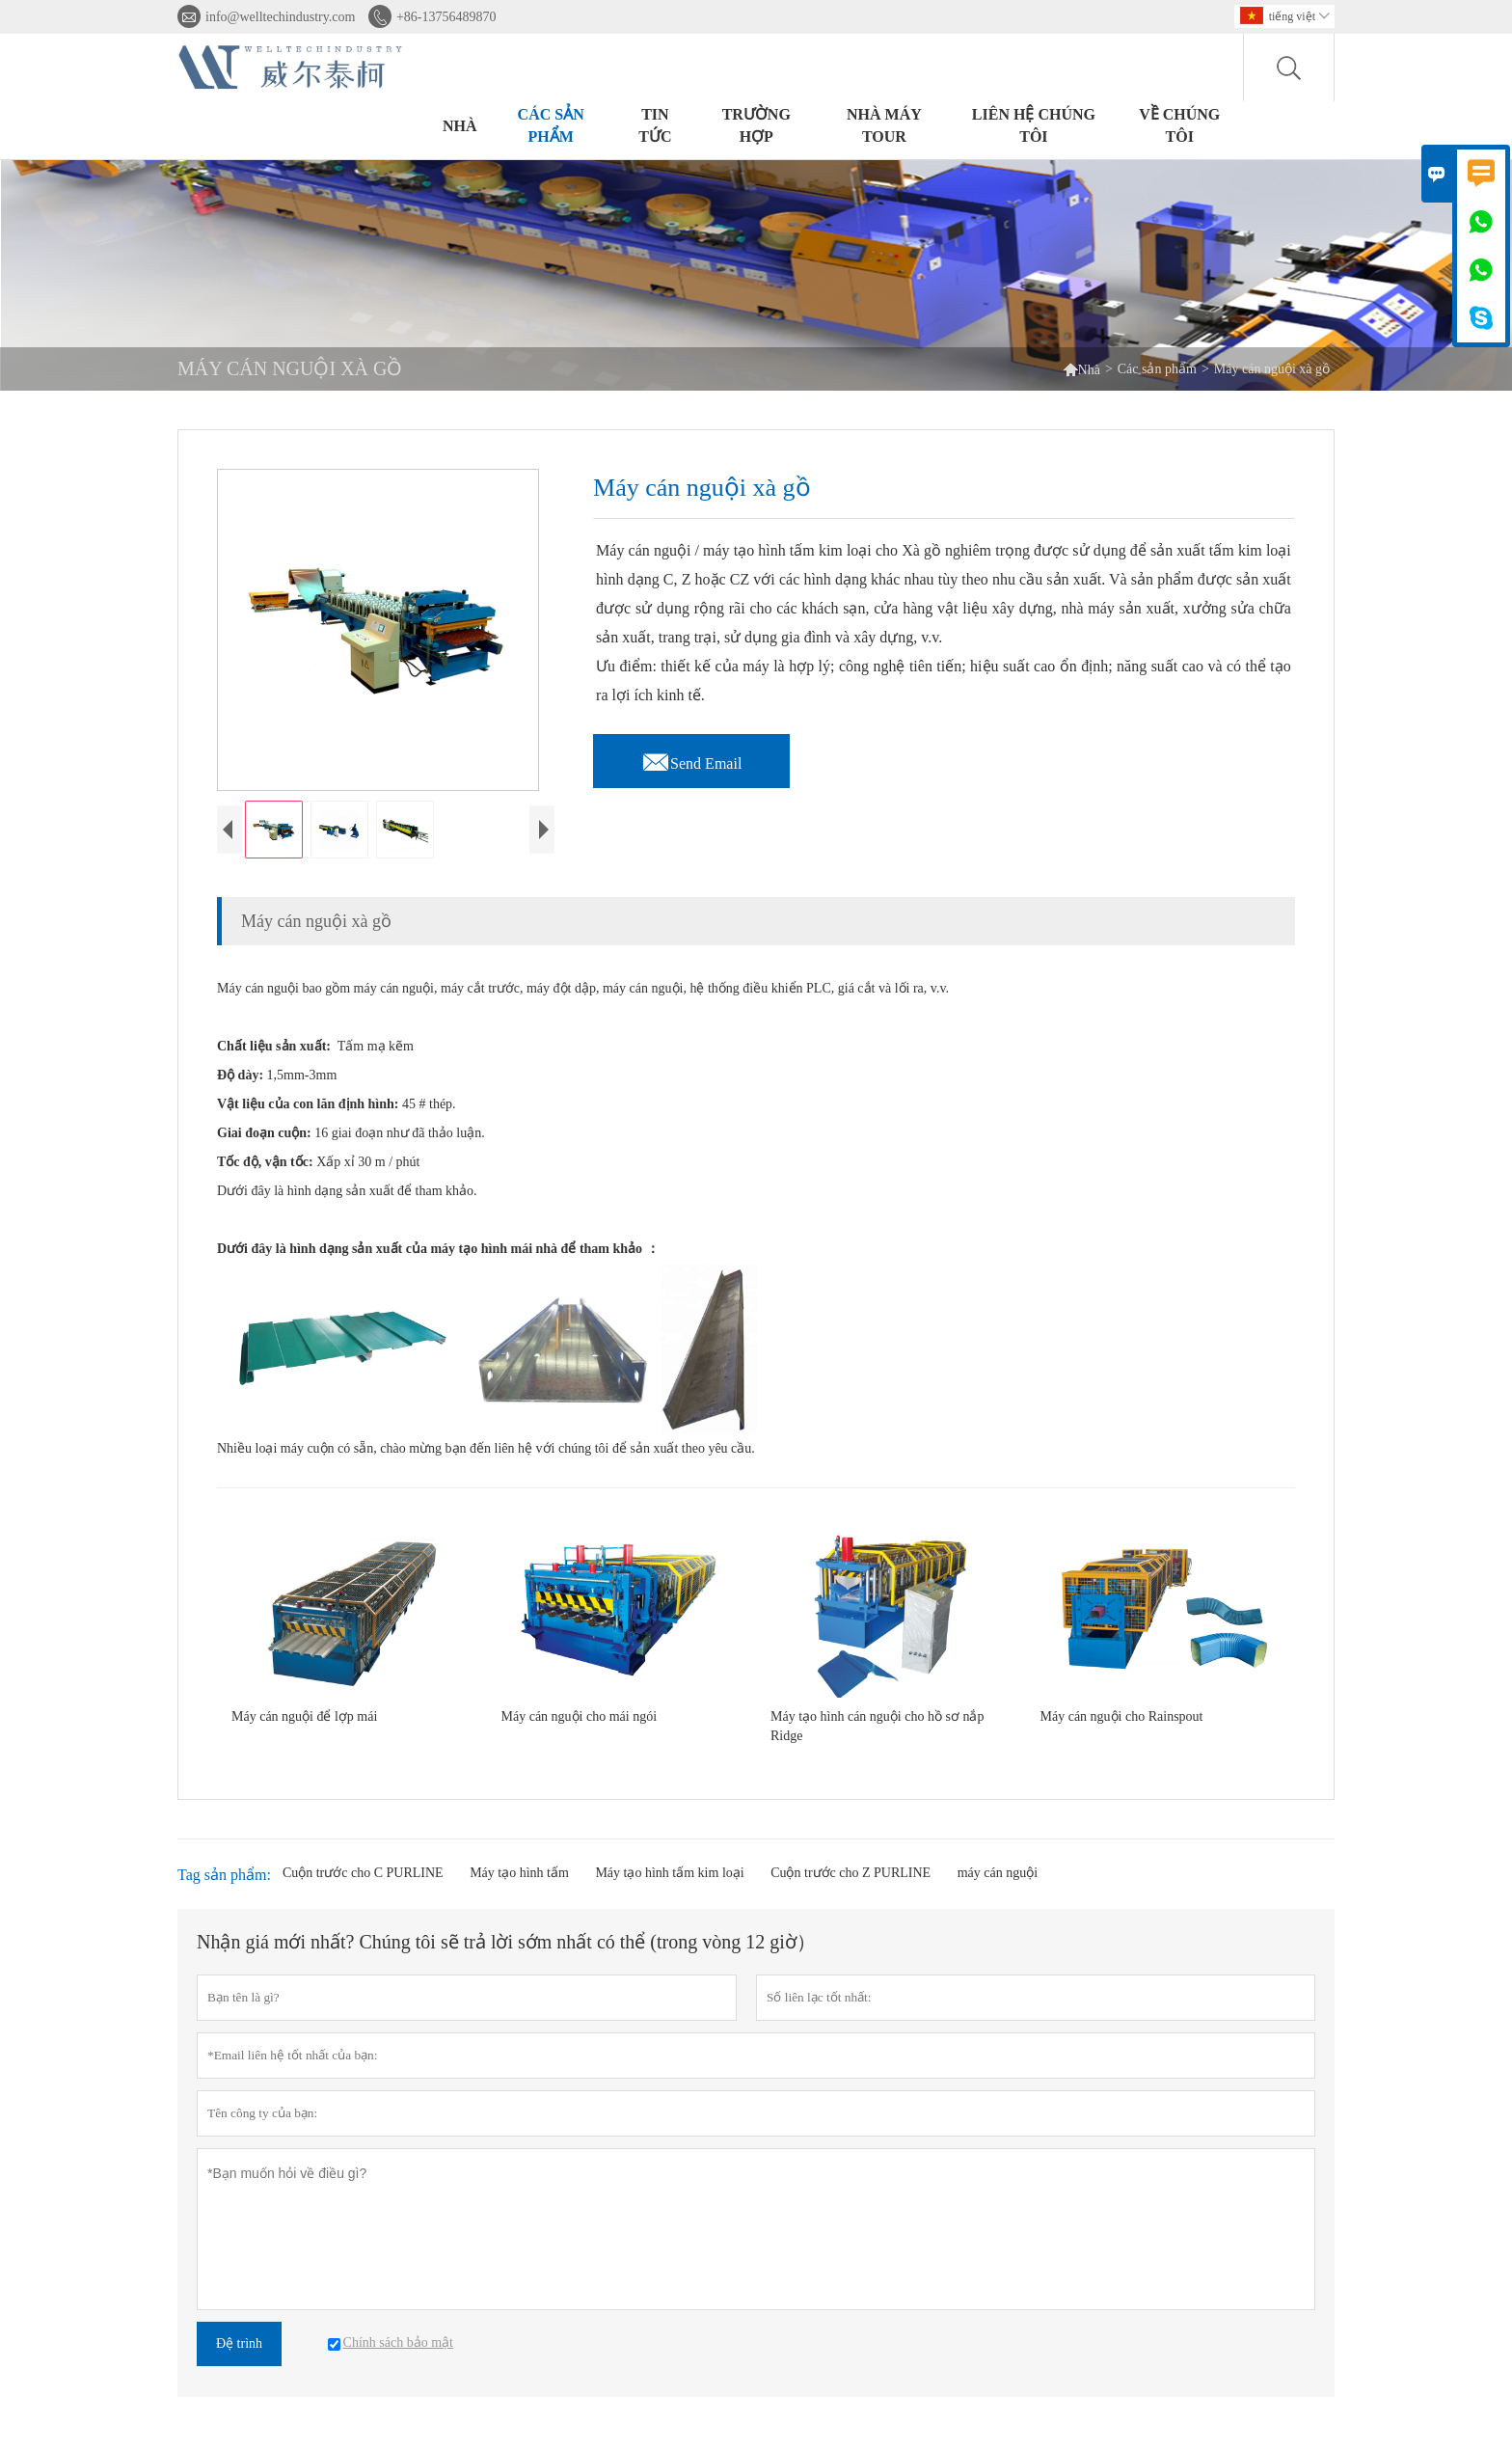 The width and height of the screenshot is (1512, 2451). Describe the element at coordinates (446, 17) in the screenshot. I see `+86-13756489870` at that location.